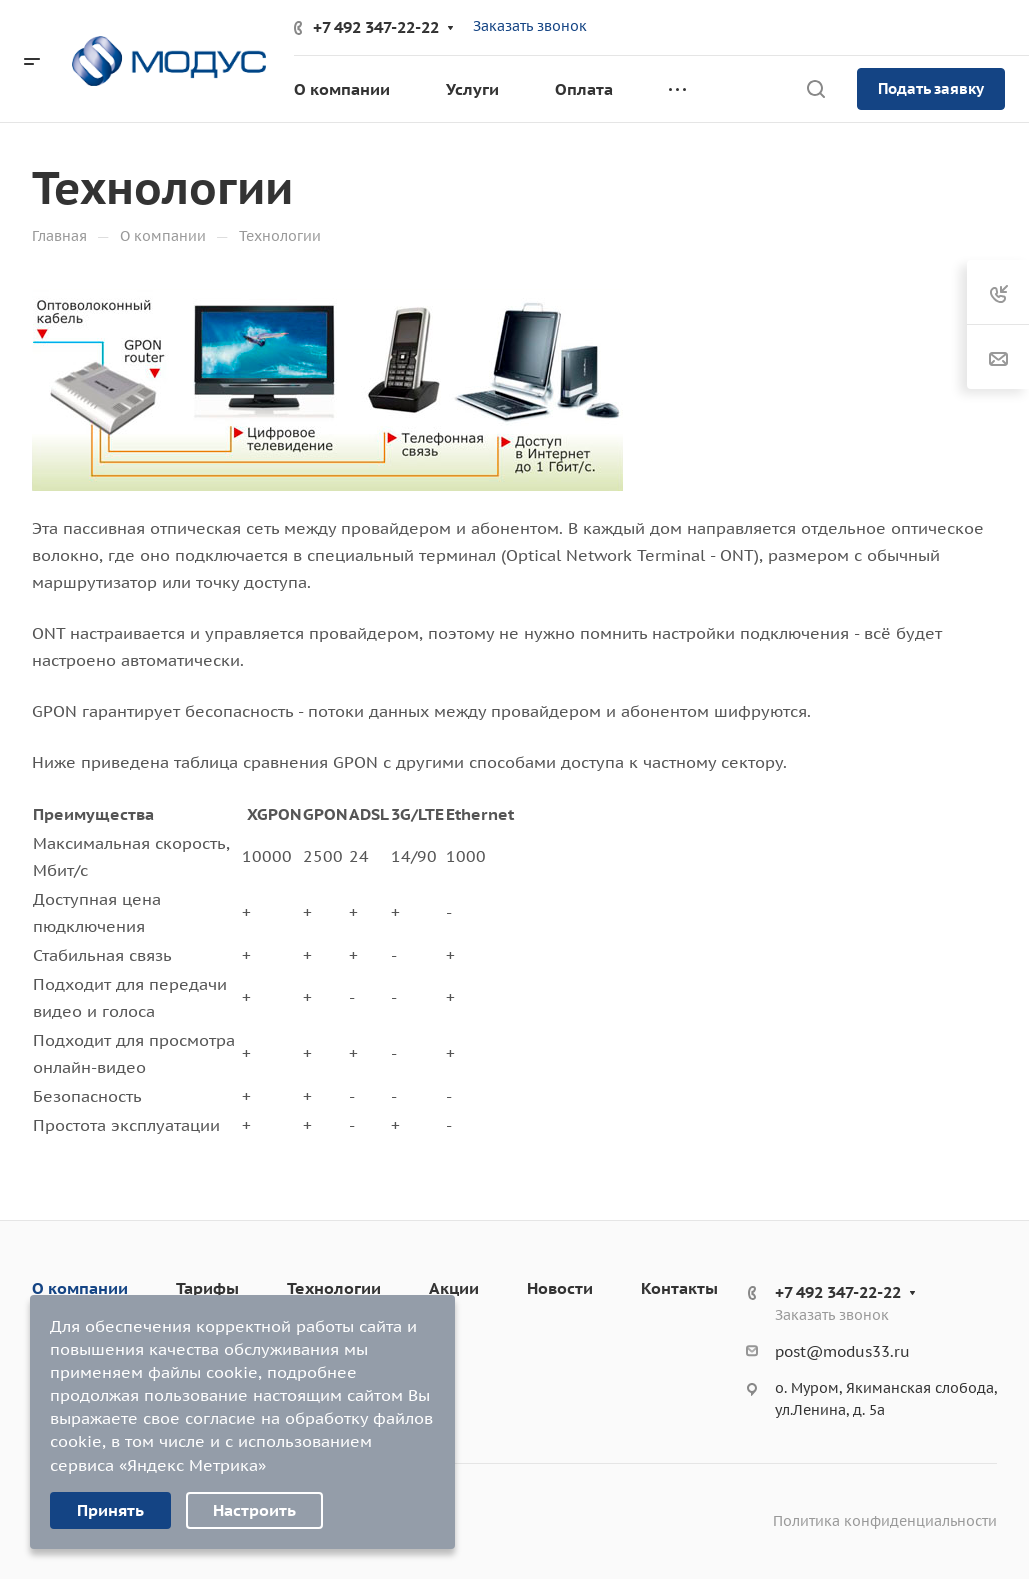  I want to click on +7 492 347-22-22, so click(376, 27).